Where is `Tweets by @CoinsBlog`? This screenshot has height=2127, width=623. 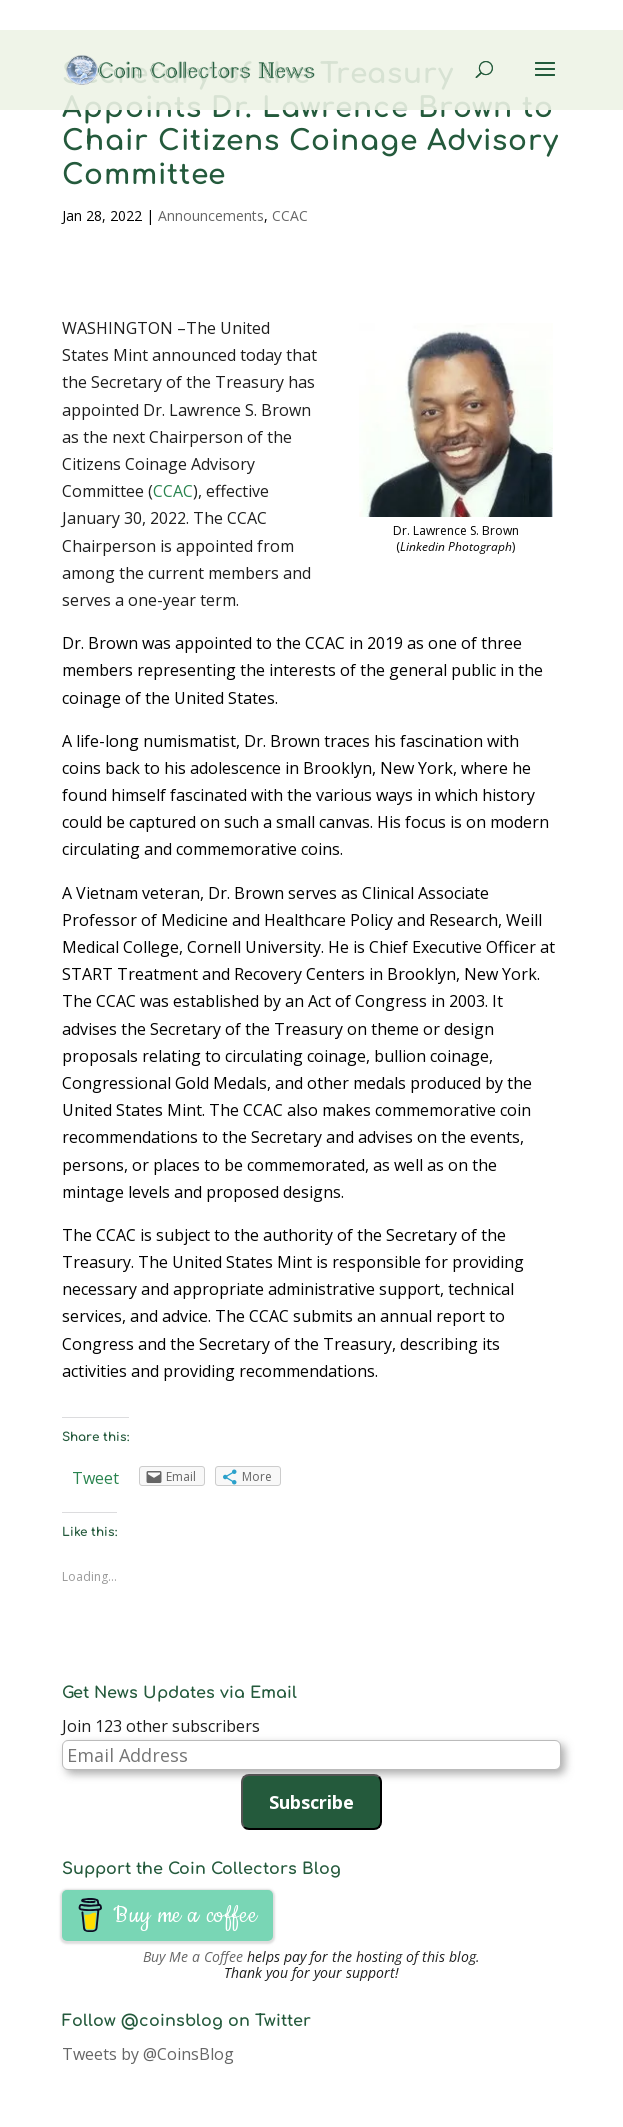 Tweets by @CoinsBlog is located at coordinates (148, 2054).